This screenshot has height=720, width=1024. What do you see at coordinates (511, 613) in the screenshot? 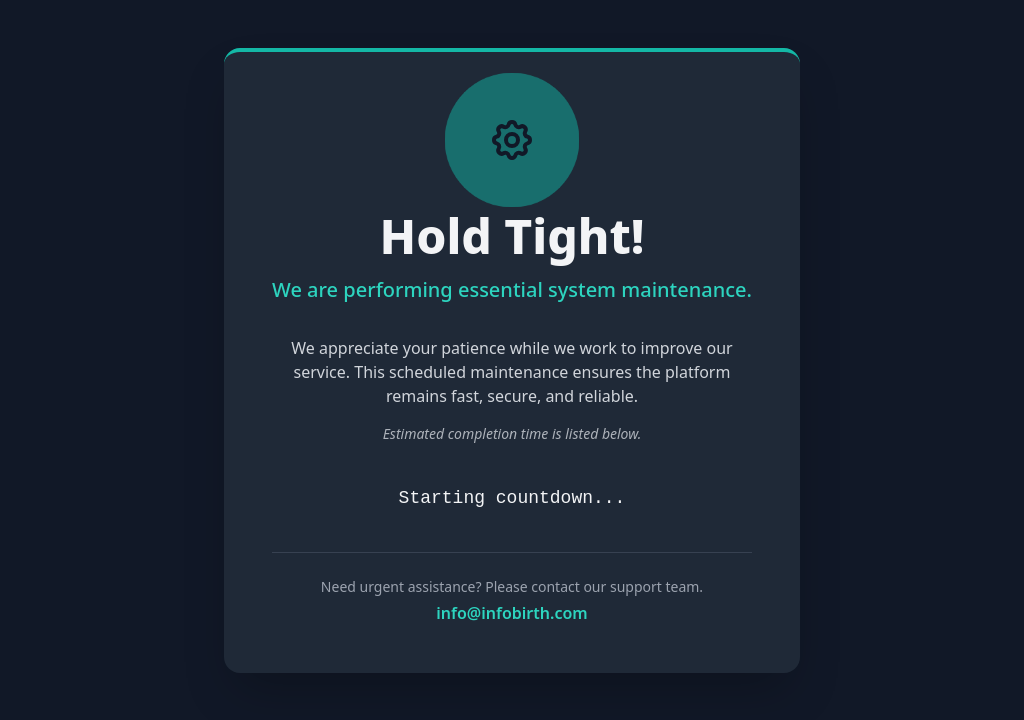
I see `info@infobirth.com` at bounding box center [511, 613].